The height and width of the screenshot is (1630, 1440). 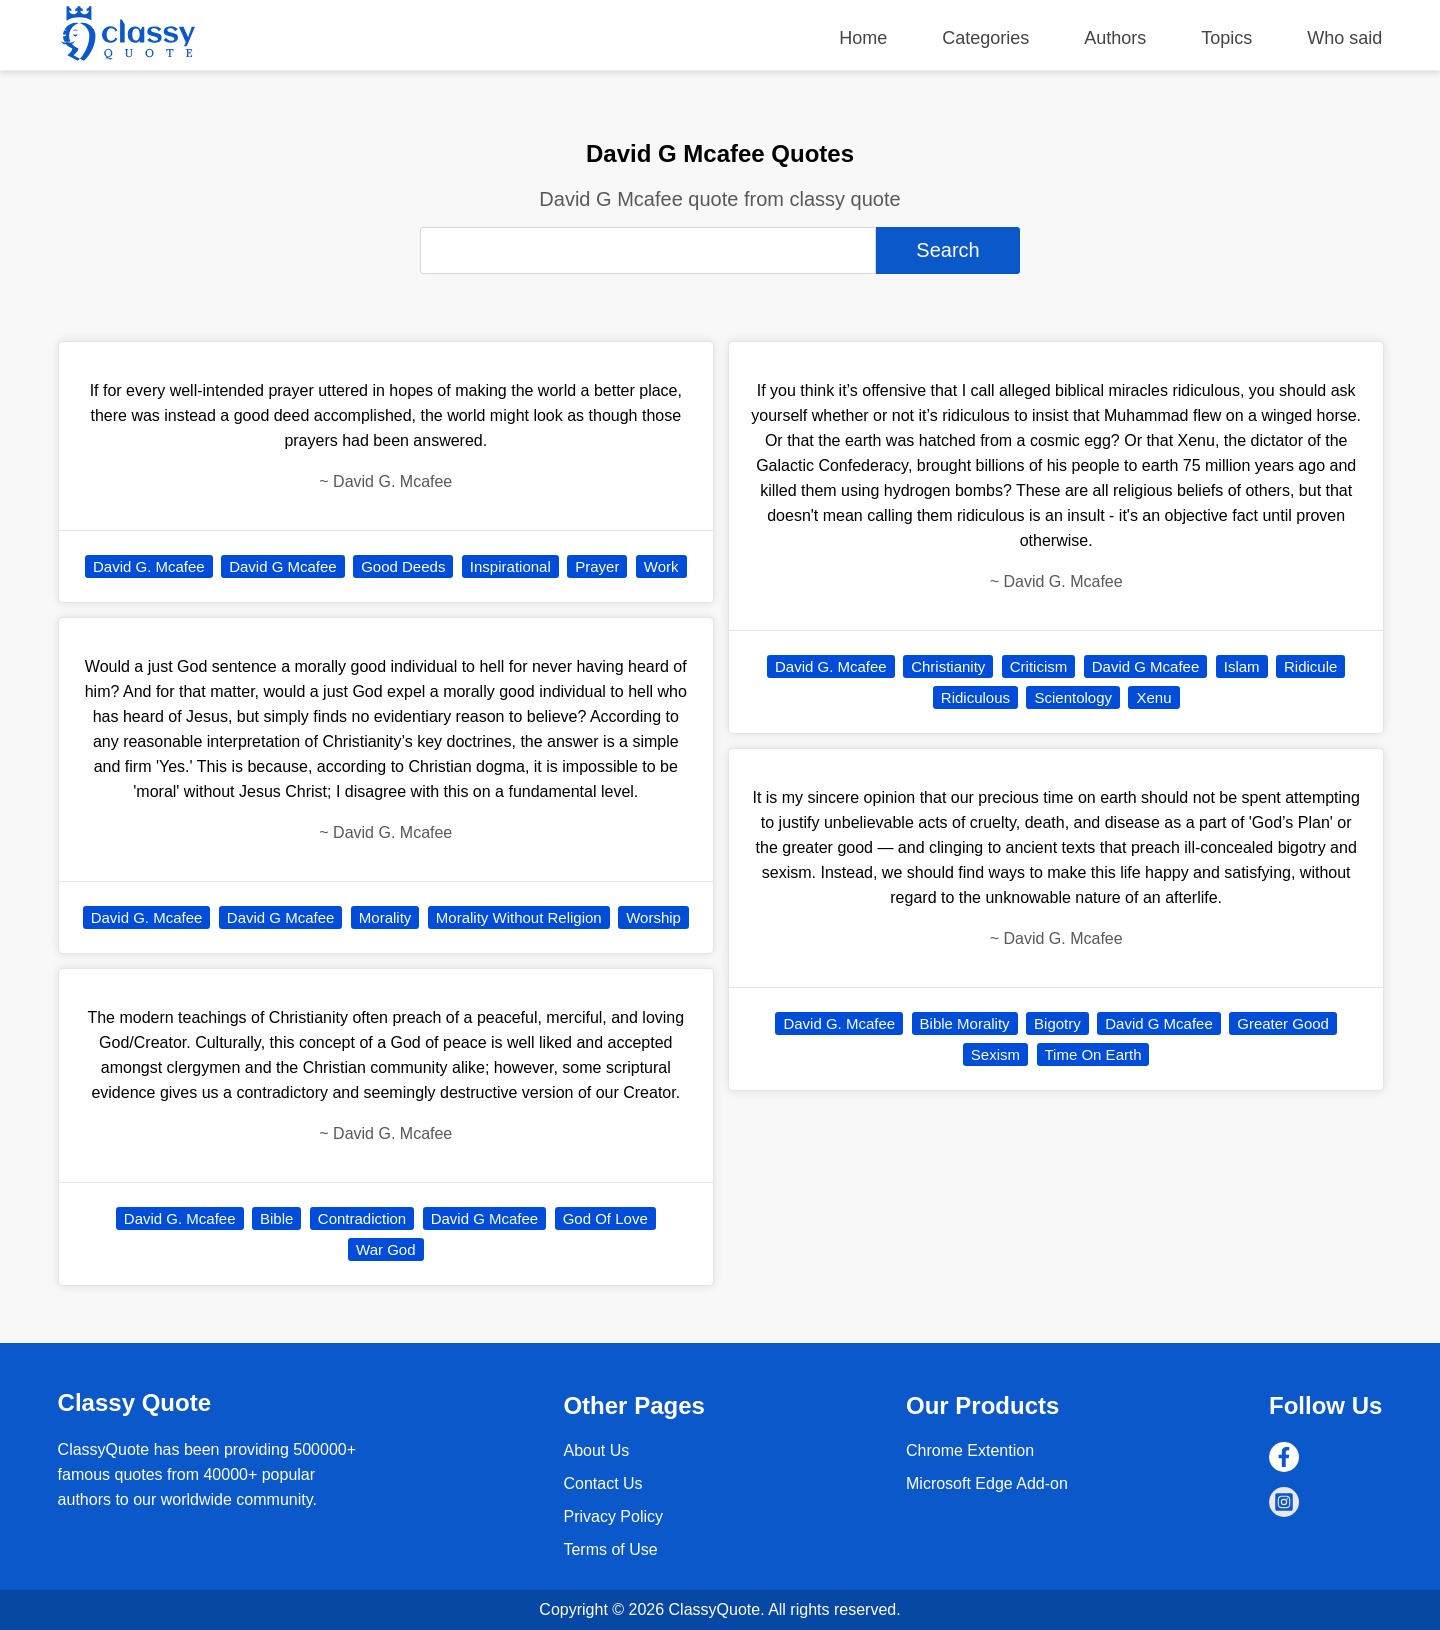 I want to click on Topics, so click(x=1226, y=38).